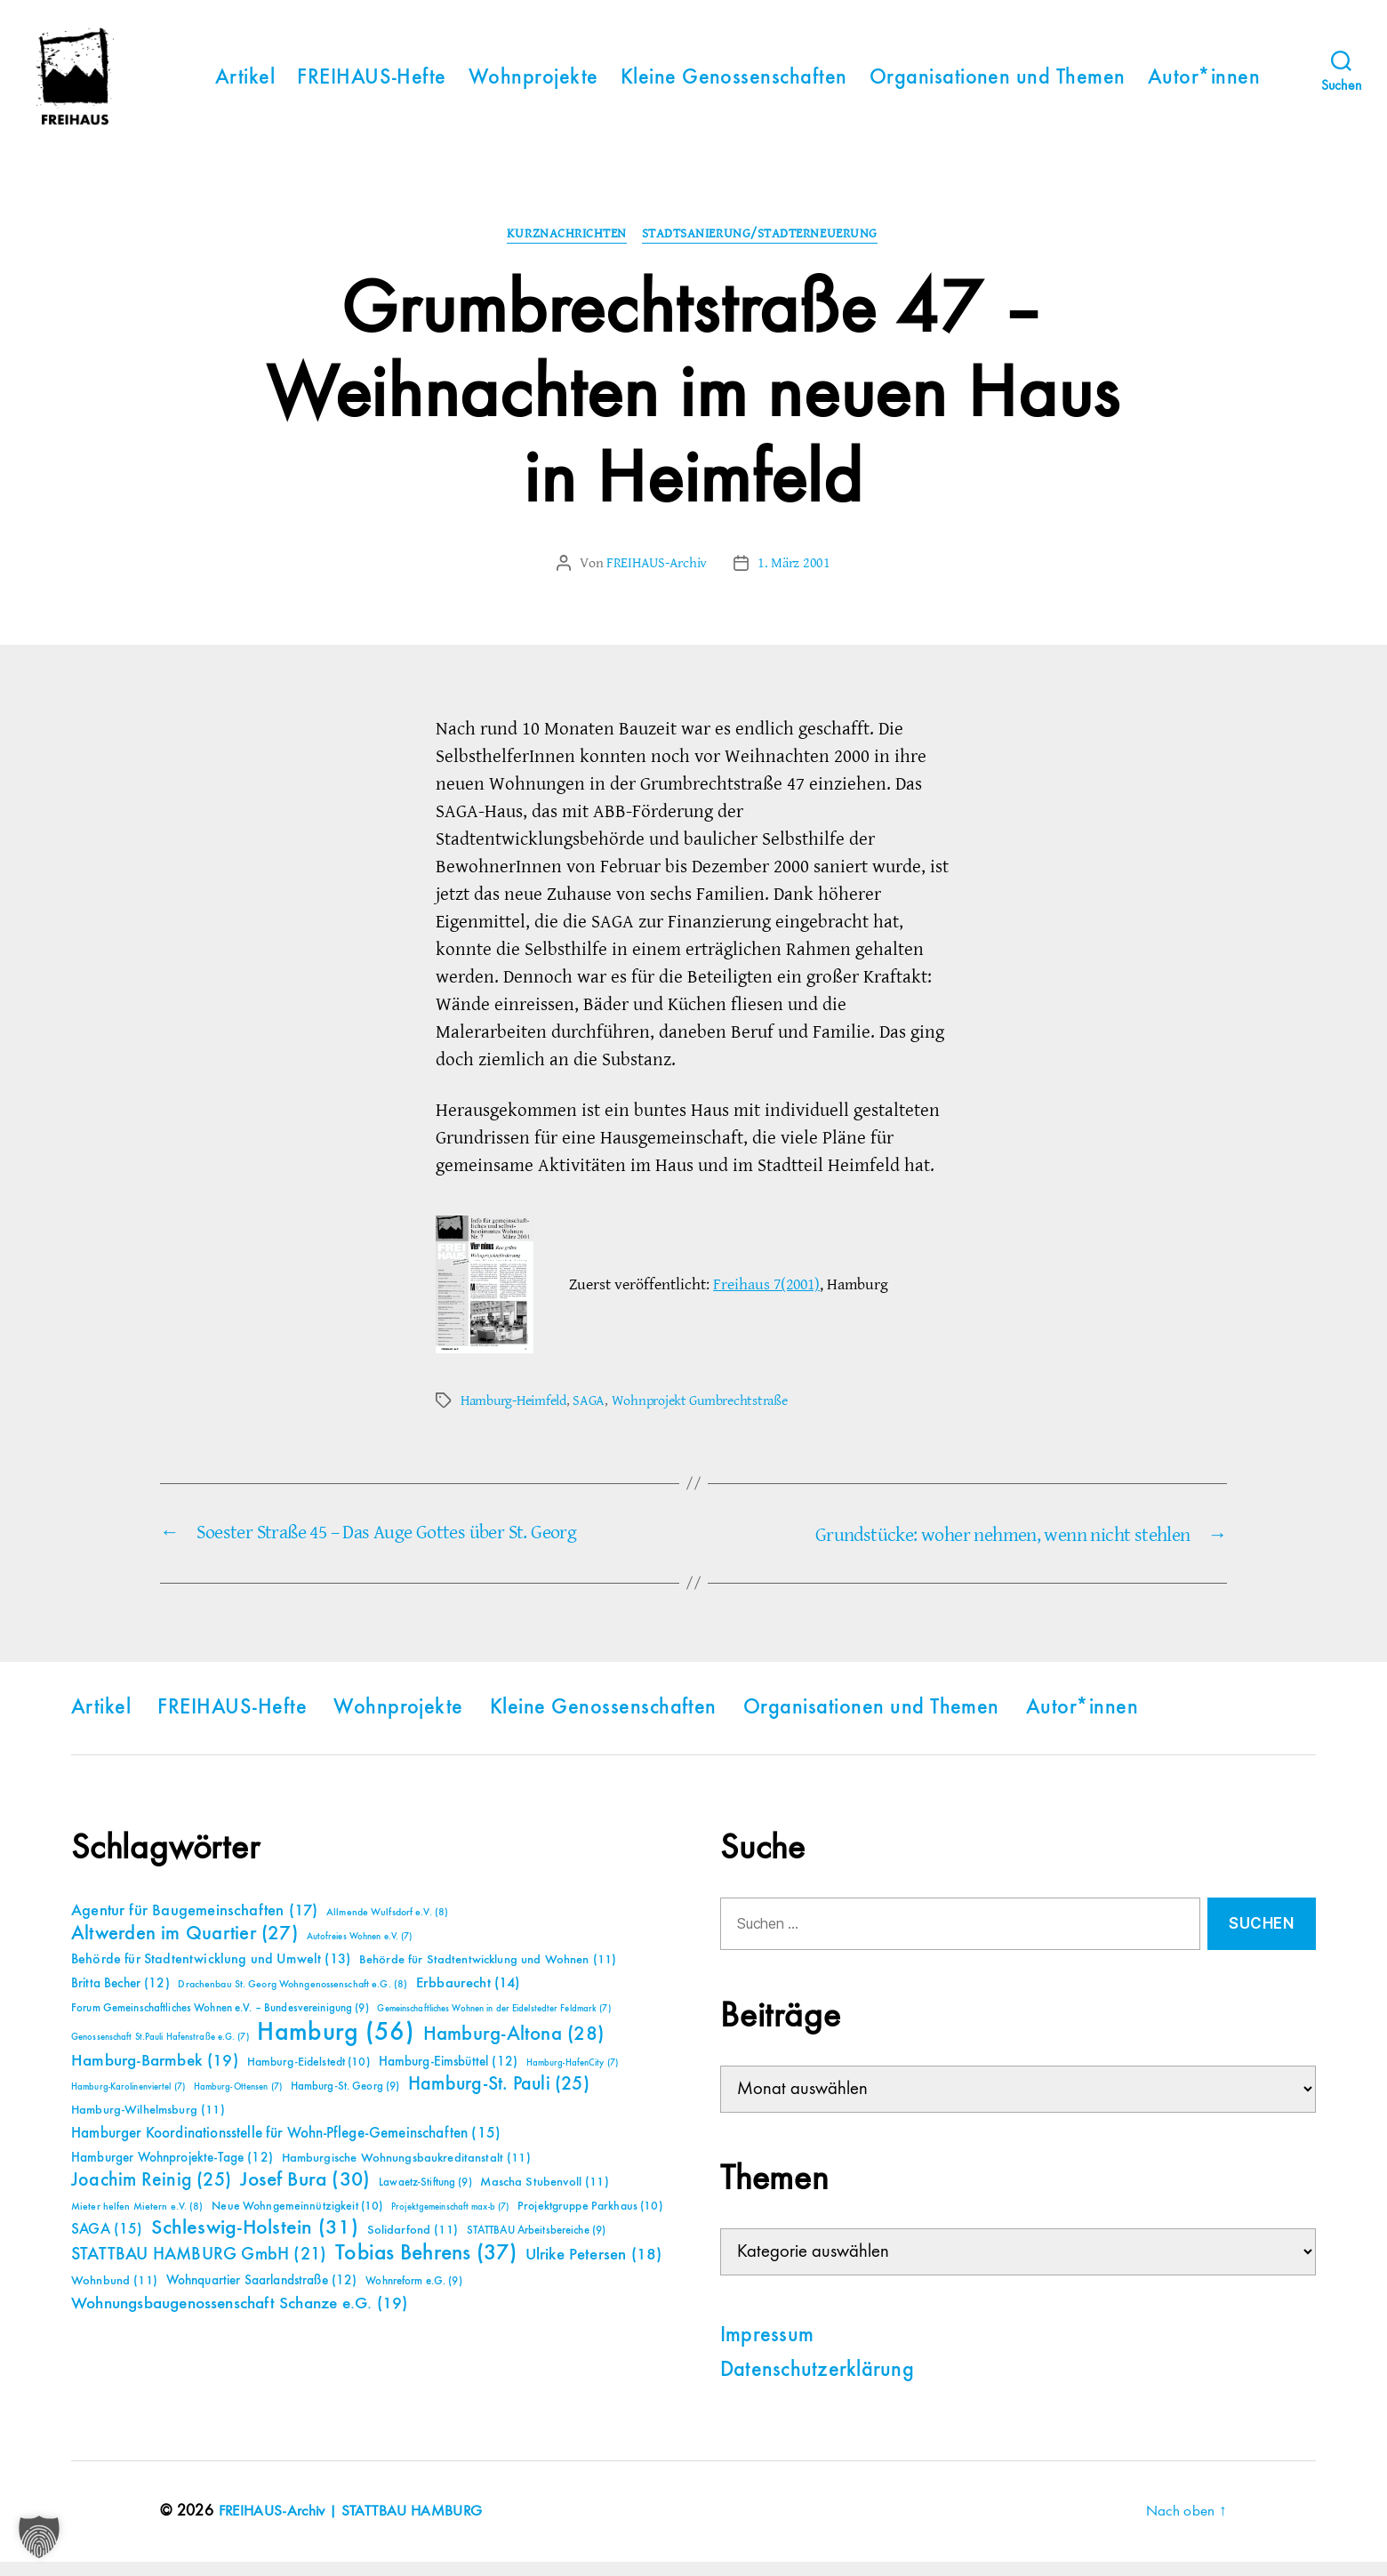 The width and height of the screenshot is (1387, 2576). Describe the element at coordinates (406, 2172) in the screenshot. I see `Hamburgische Wohnungsbaukreditanstalt [Hamburgische Wohnungsbaukreditanstalt (11 Einträge)]` at that location.